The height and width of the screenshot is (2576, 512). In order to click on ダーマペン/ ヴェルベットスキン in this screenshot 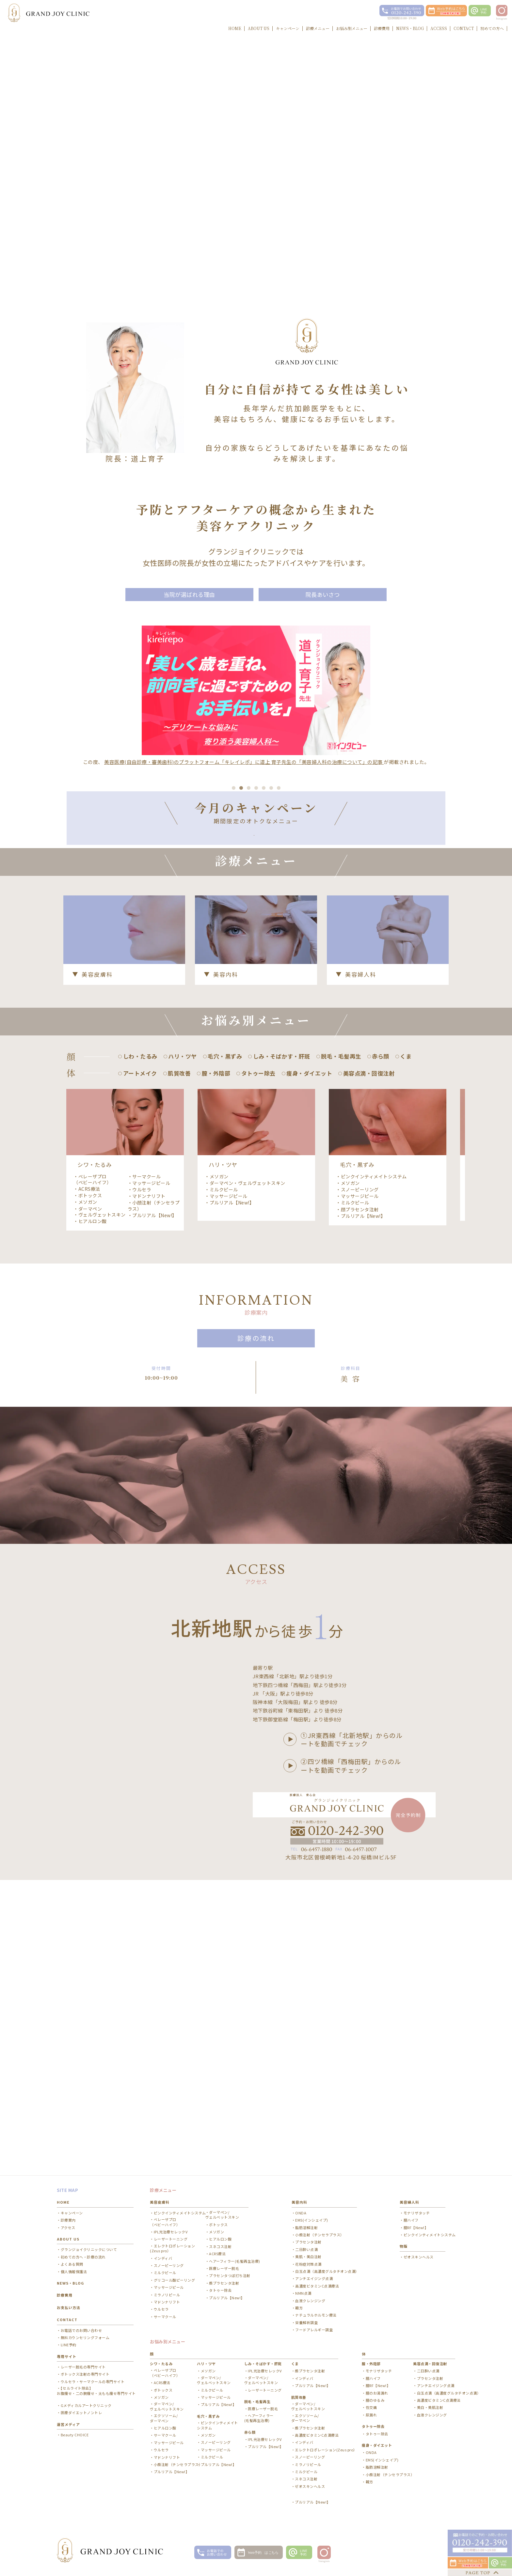, I will do `click(222, 2222)`.